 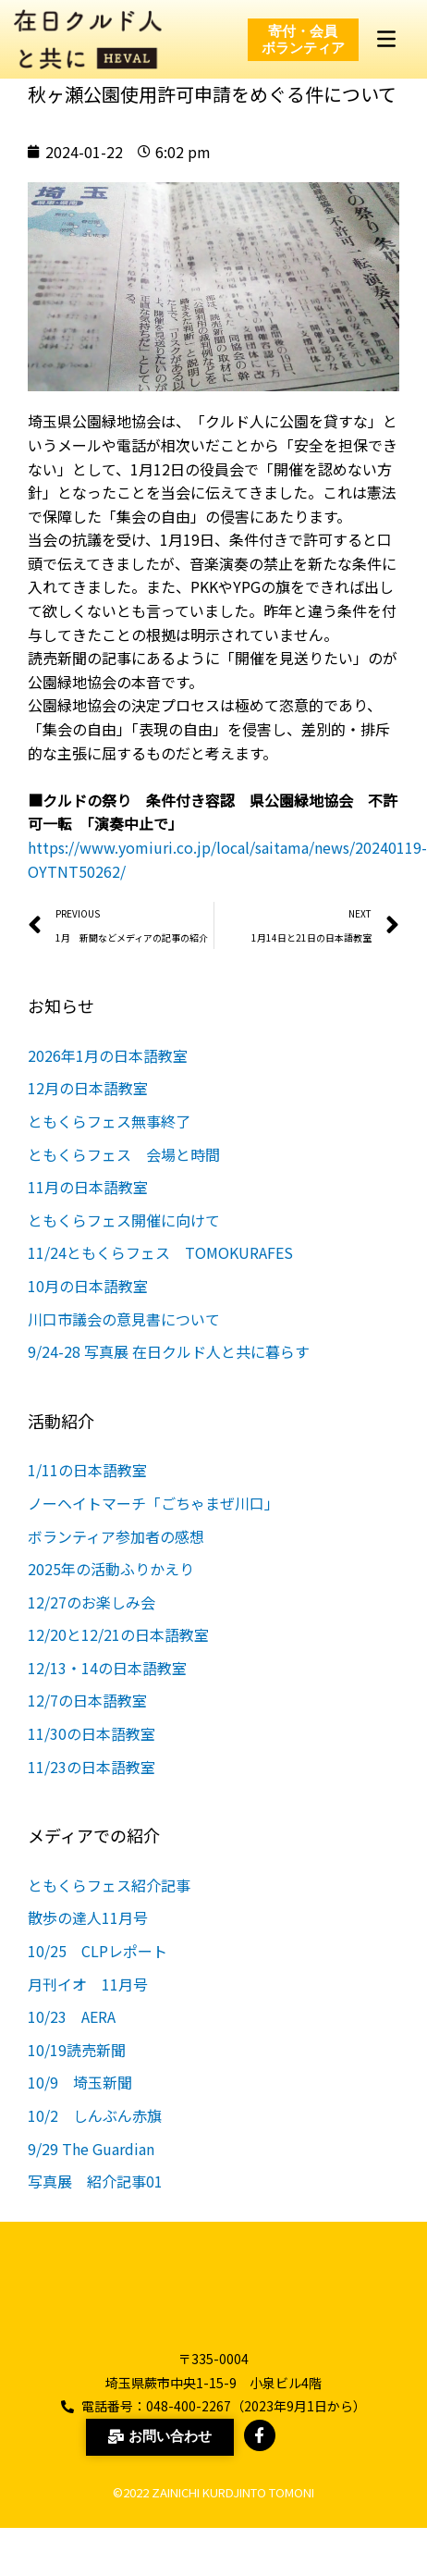 I want to click on 10月の日本語教室, so click(x=88, y=1308).